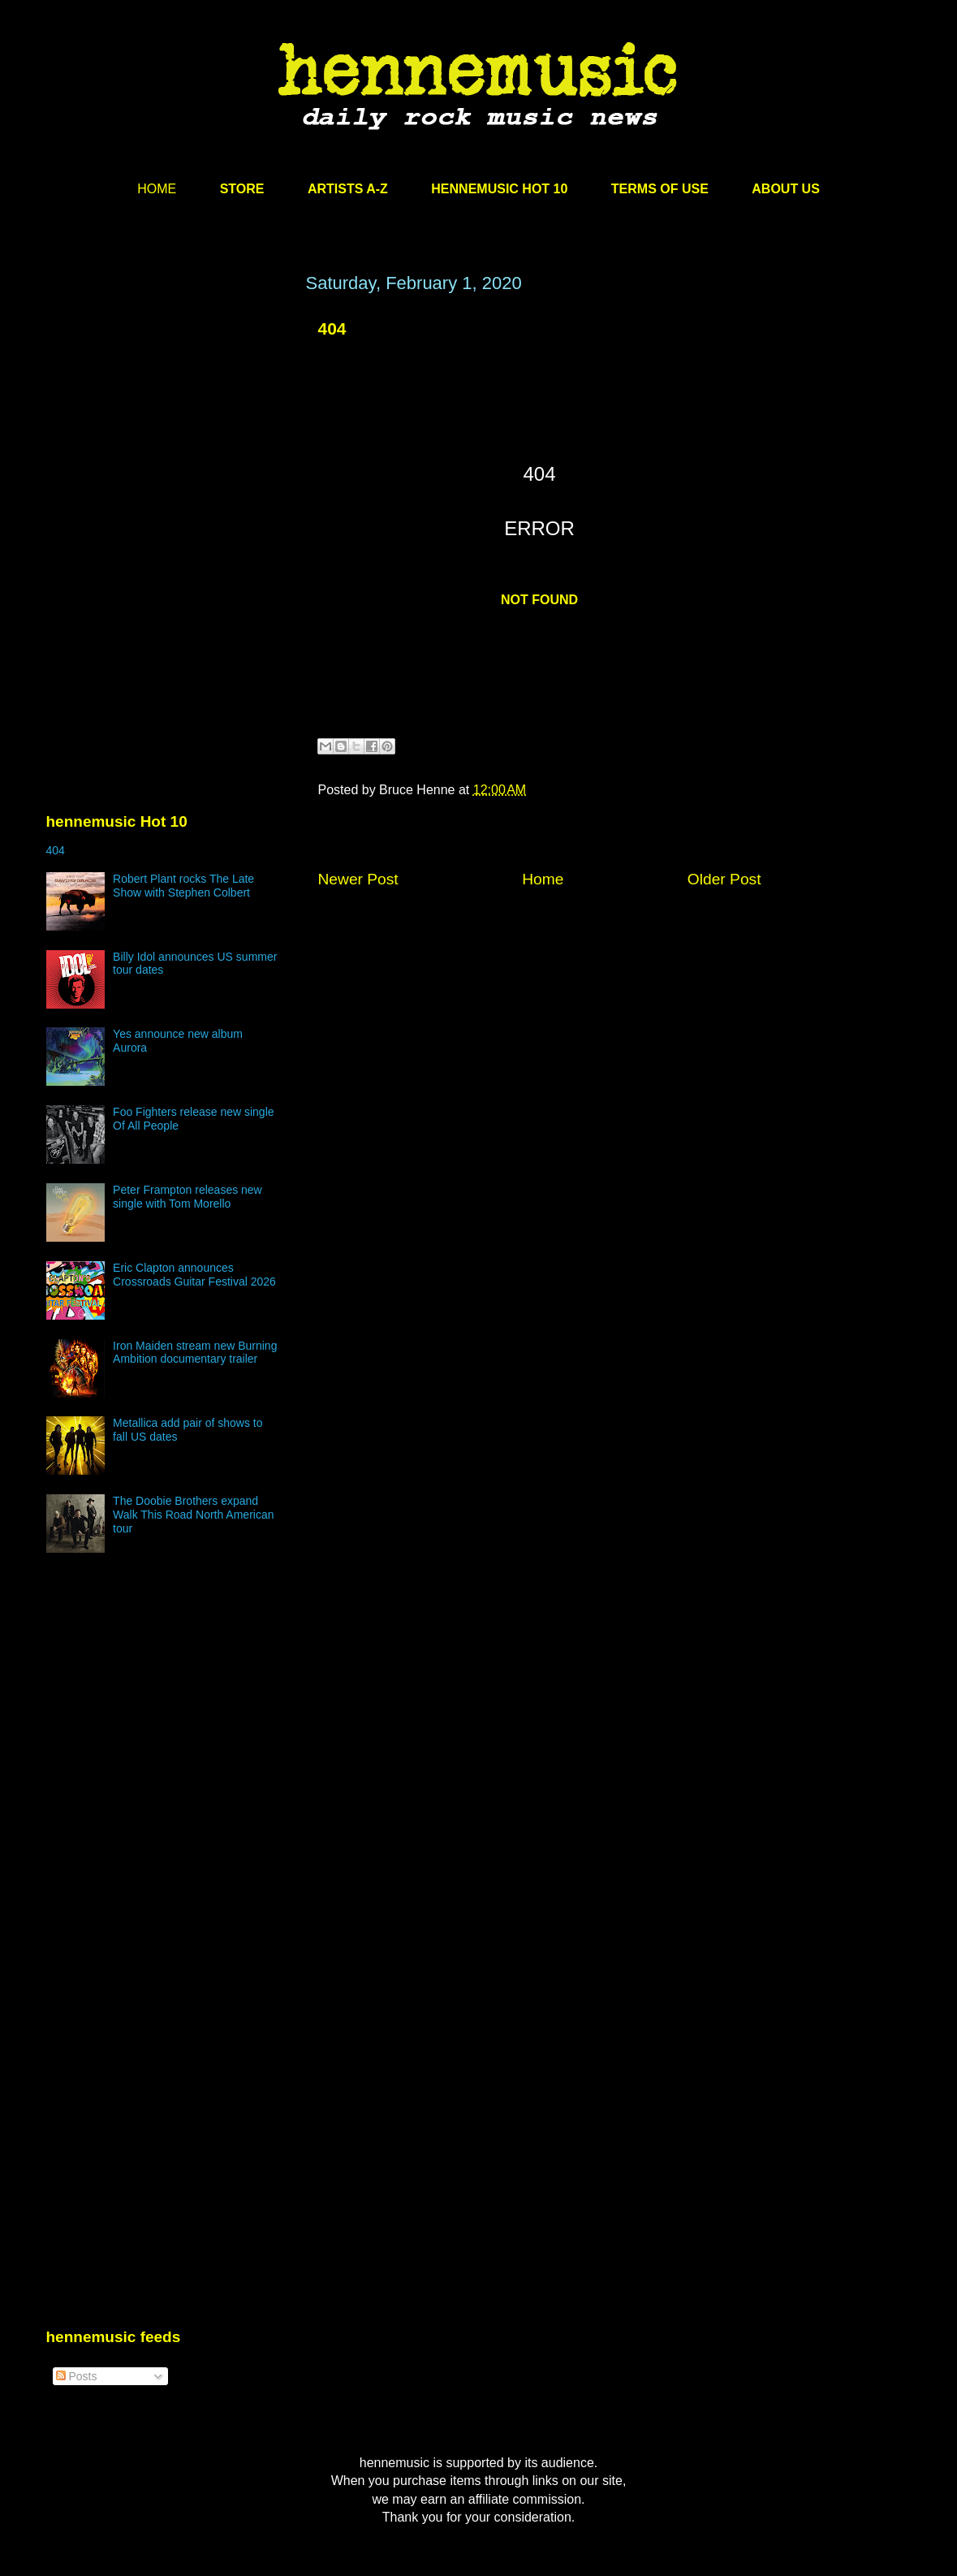  Describe the element at coordinates (194, 1274) in the screenshot. I see `Eric Clapton announces Crossroads Guitar Festival 2026` at that location.